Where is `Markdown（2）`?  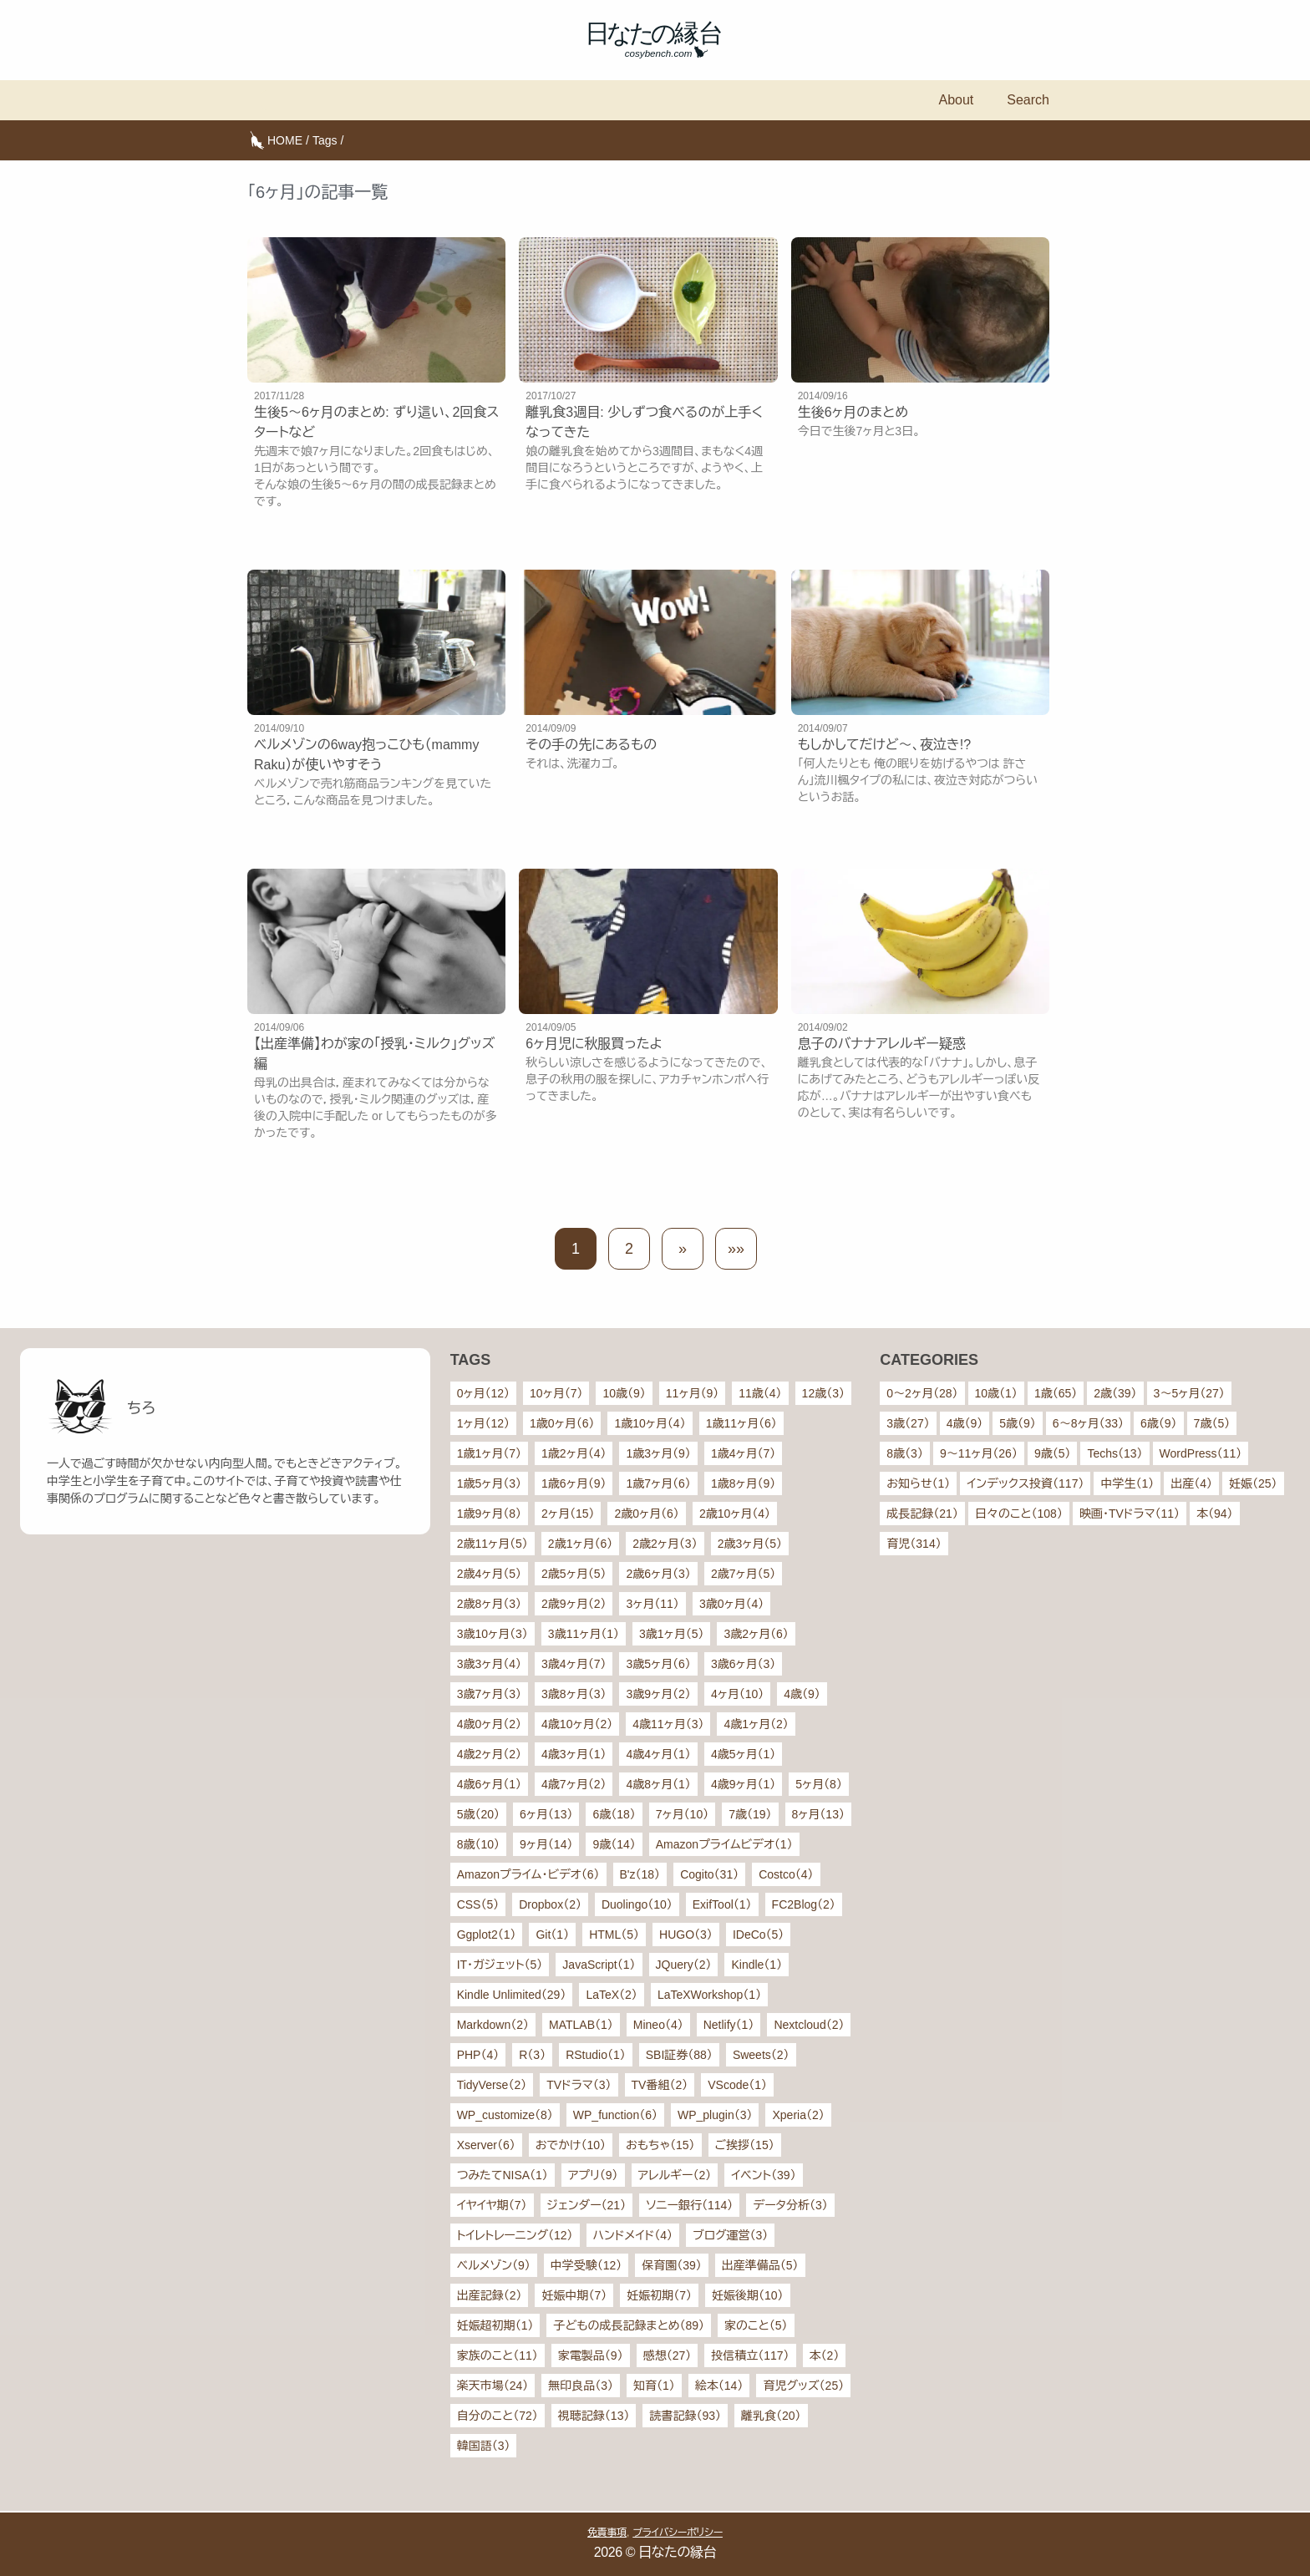
Markdown（2） is located at coordinates (493, 2024).